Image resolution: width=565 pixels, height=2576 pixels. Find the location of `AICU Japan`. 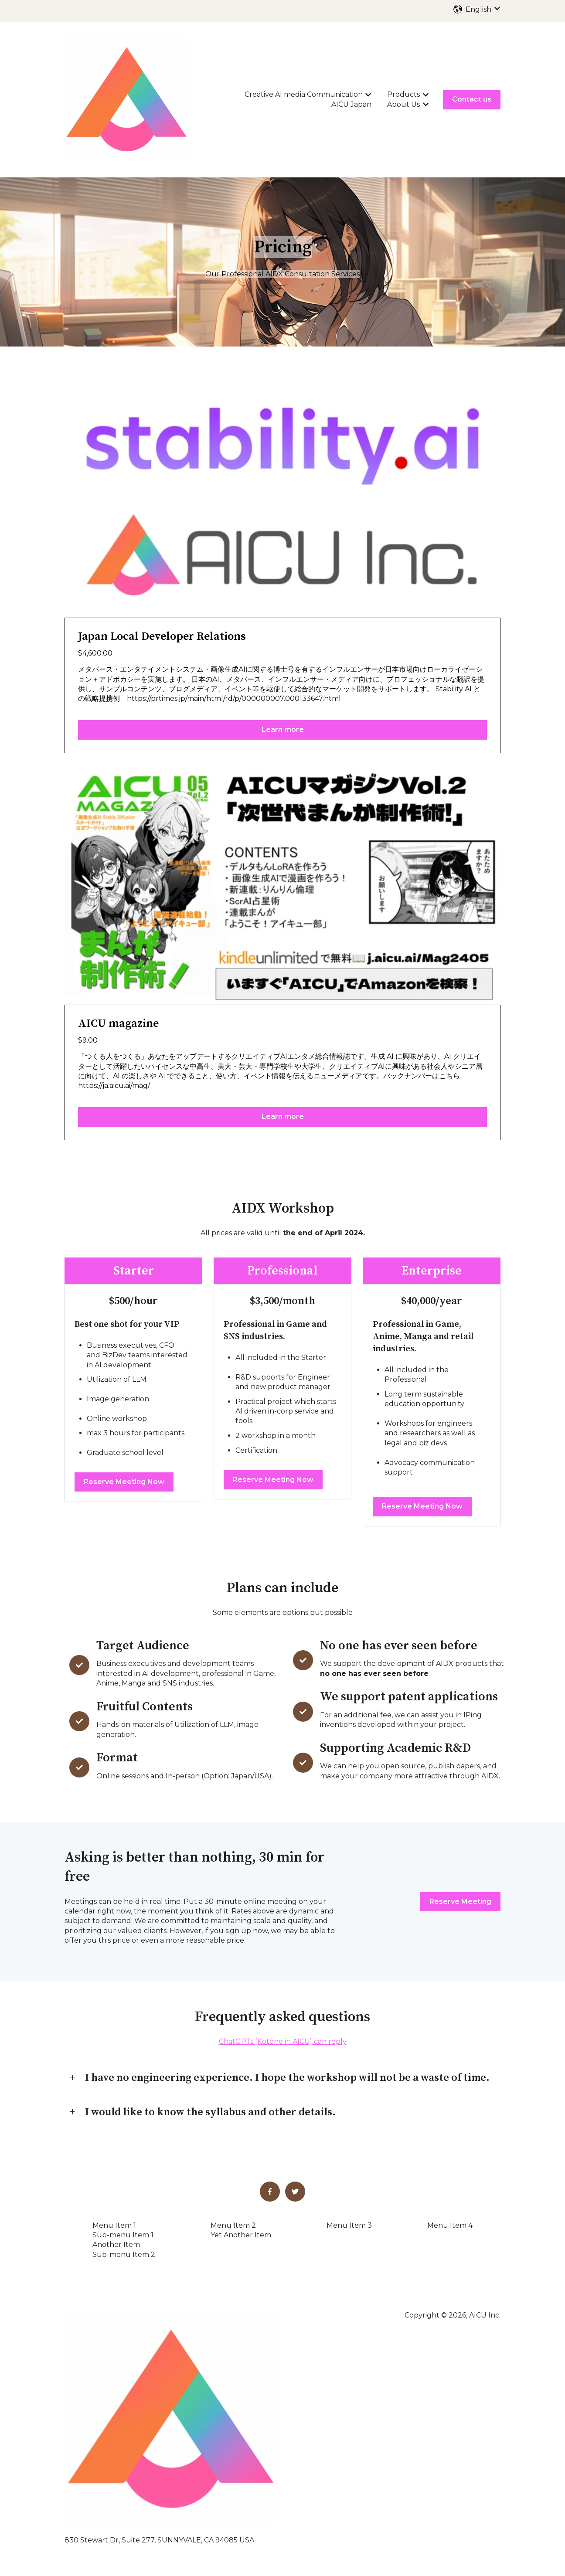

AICU Japan is located at coordinates (351, 104).